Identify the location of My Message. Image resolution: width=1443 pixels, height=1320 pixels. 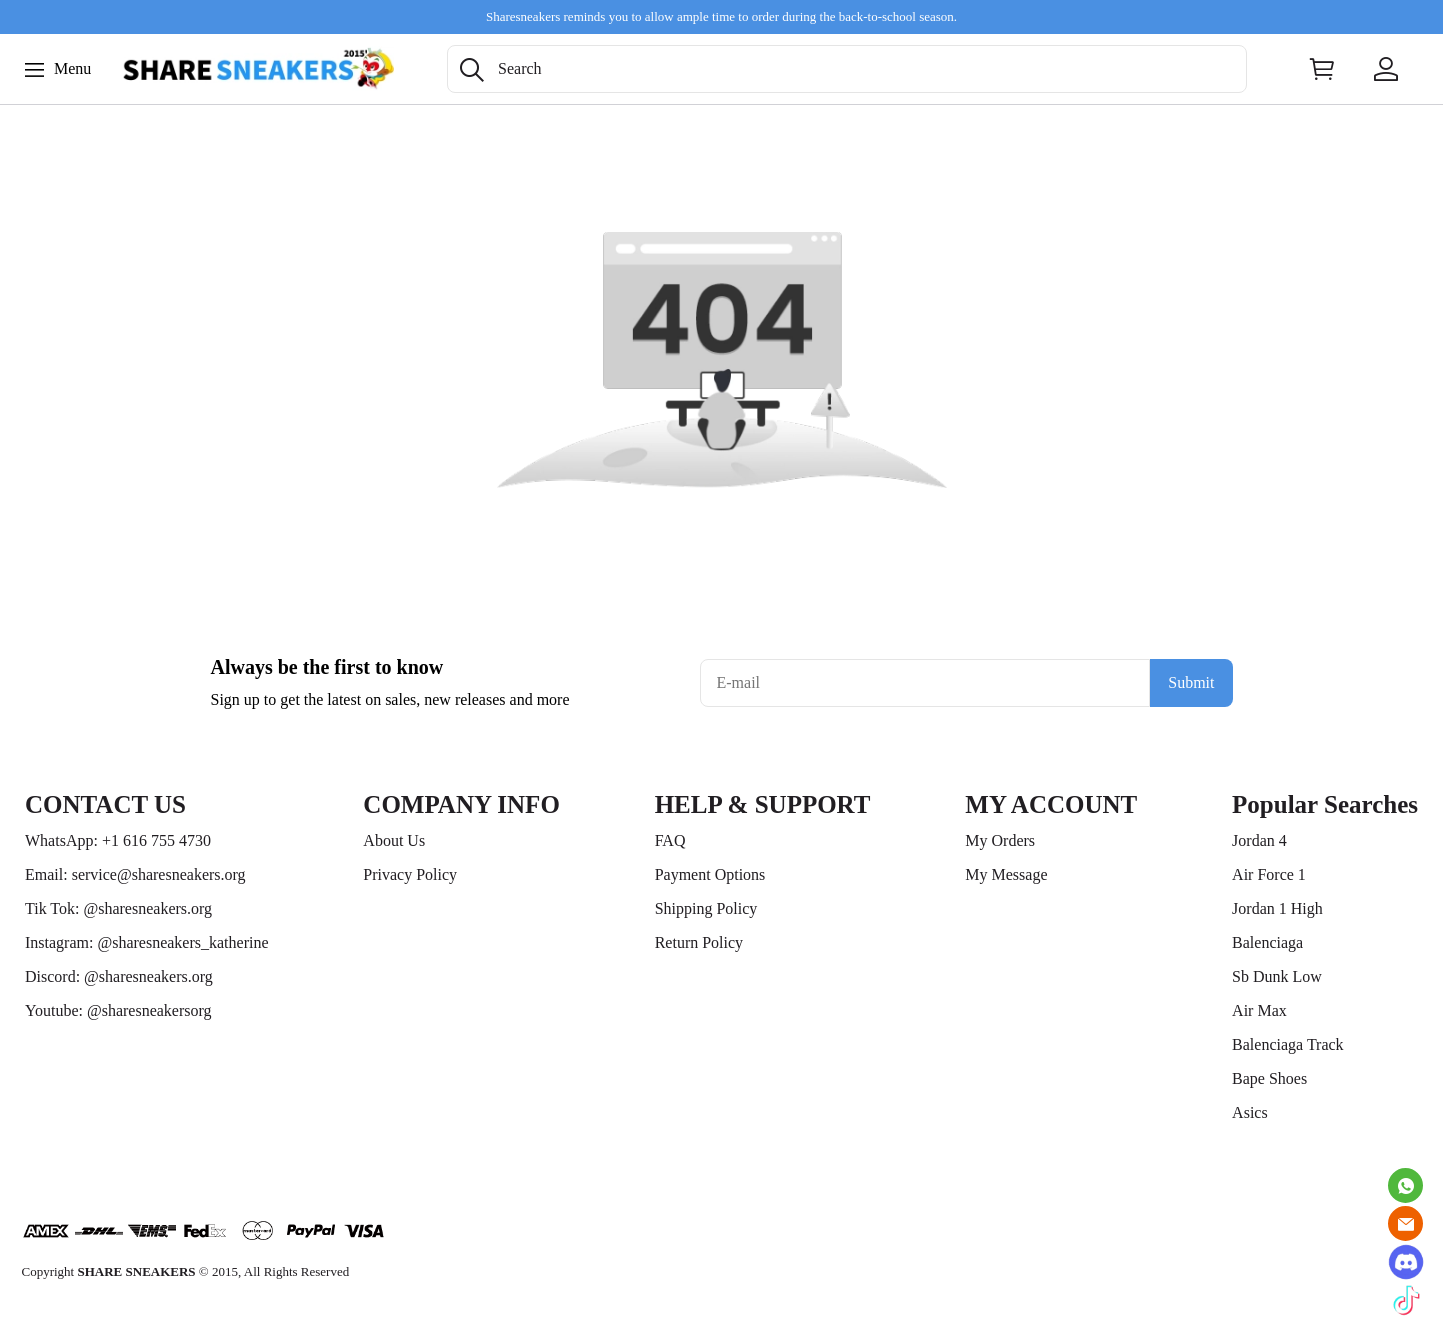
(1006, 874).